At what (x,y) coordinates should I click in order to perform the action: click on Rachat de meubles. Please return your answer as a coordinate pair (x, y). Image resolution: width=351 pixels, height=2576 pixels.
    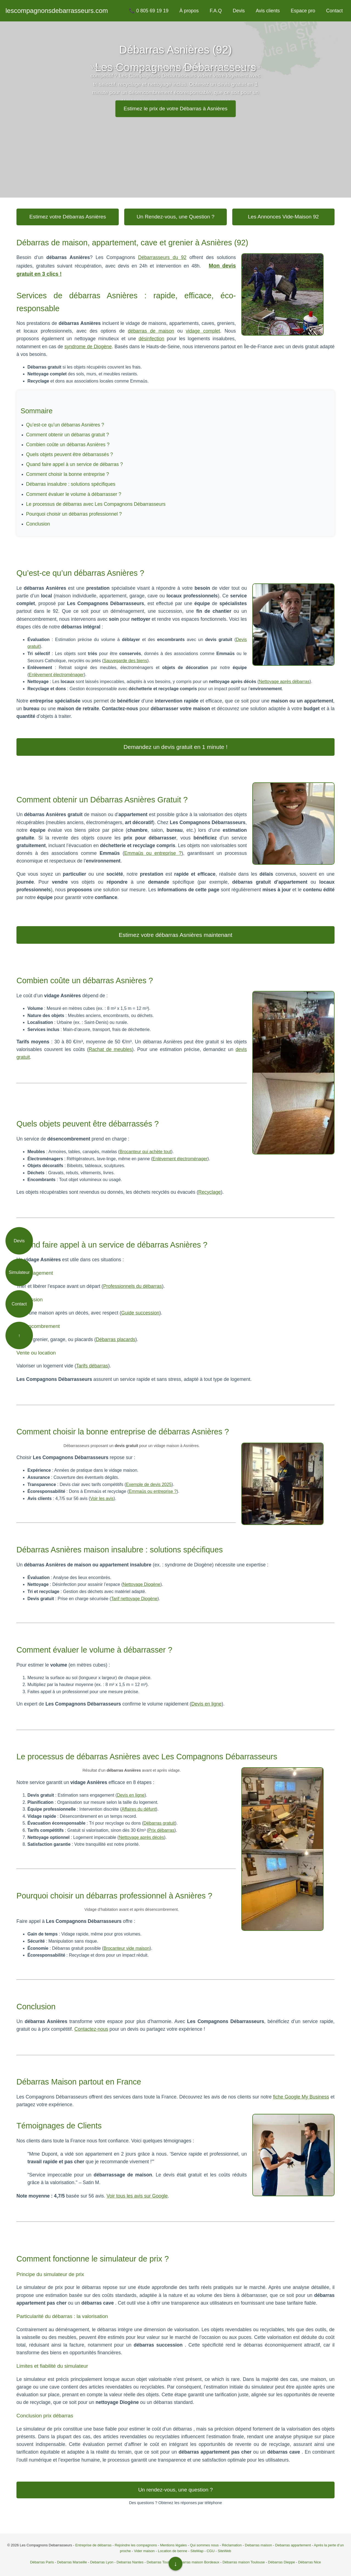
    Looking at the image, I should click on (110, 1049).